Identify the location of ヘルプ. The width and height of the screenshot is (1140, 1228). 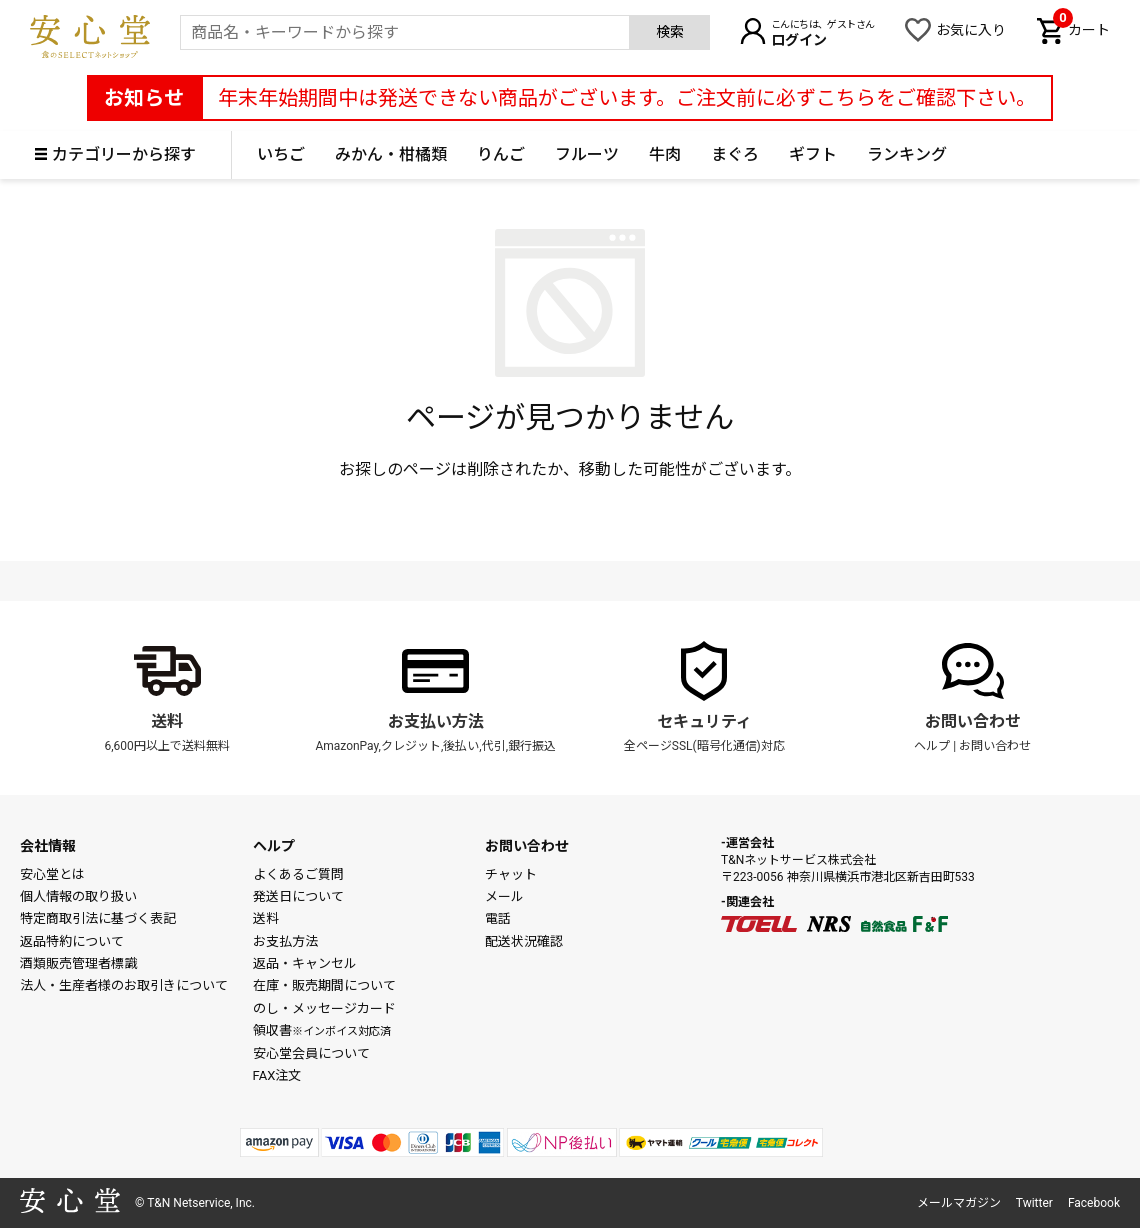
(932, 746).